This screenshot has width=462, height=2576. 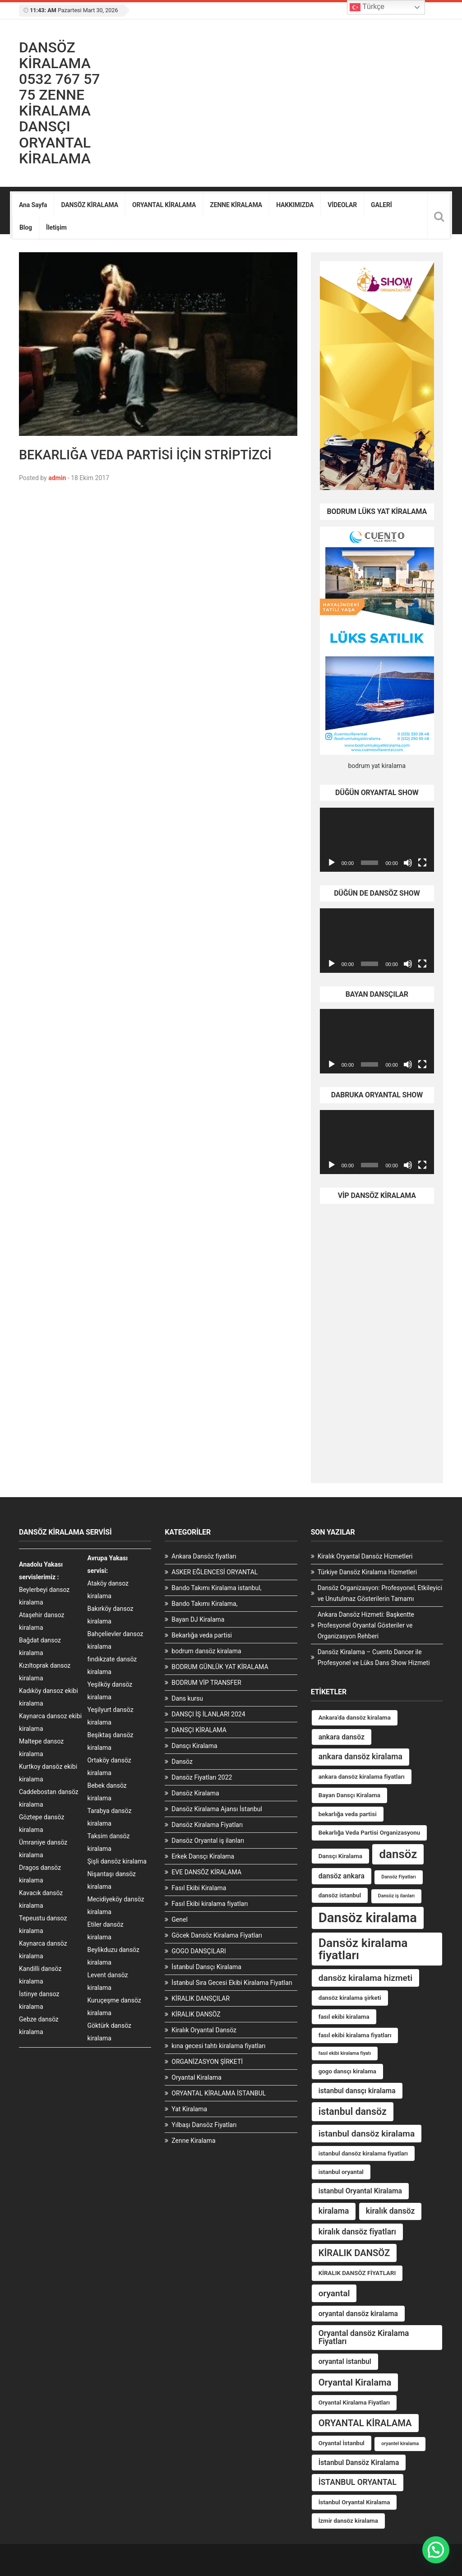 I want to click on KİRALIK DANSÖZ, so click(x=195, y=2014).